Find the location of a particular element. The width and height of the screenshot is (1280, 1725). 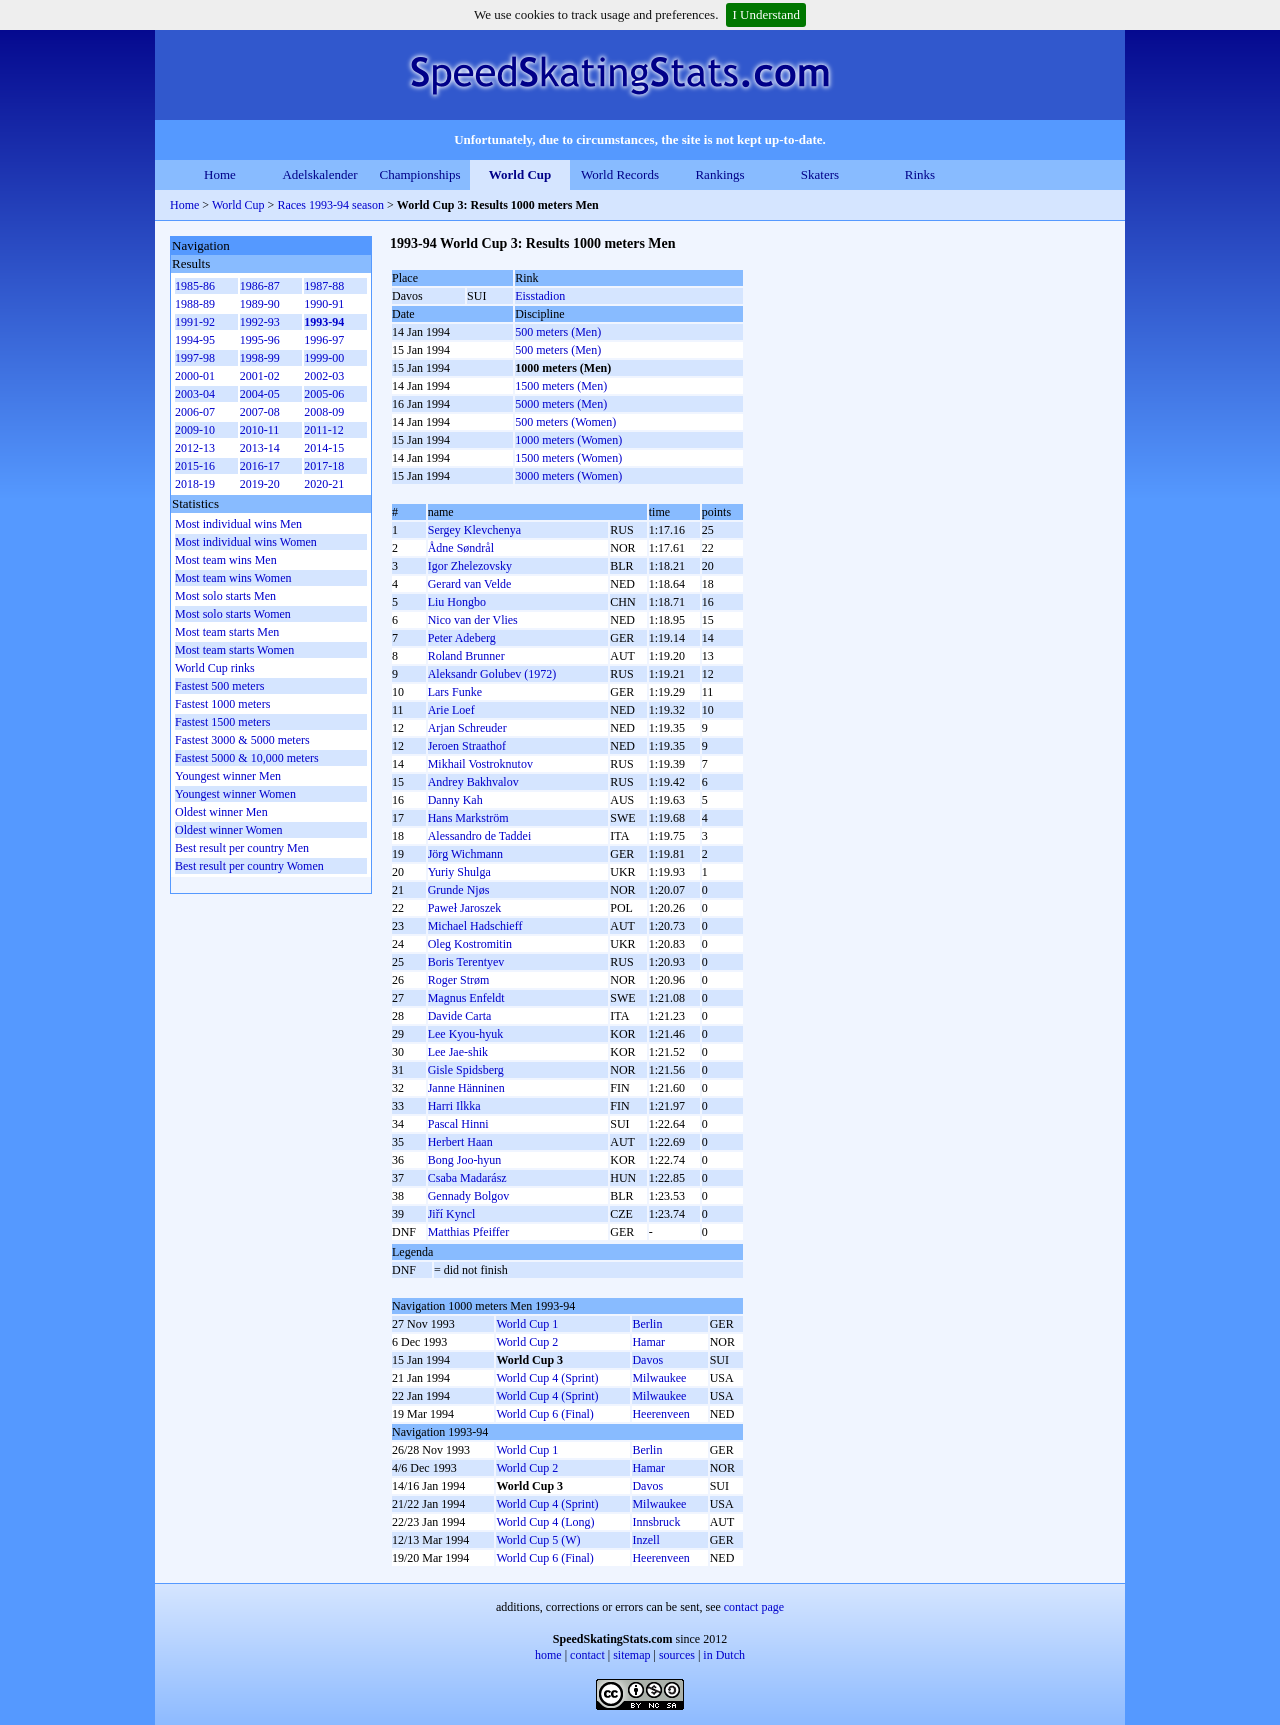

World Cup 4 (Sprint) is located at coordinates (547, 1378).